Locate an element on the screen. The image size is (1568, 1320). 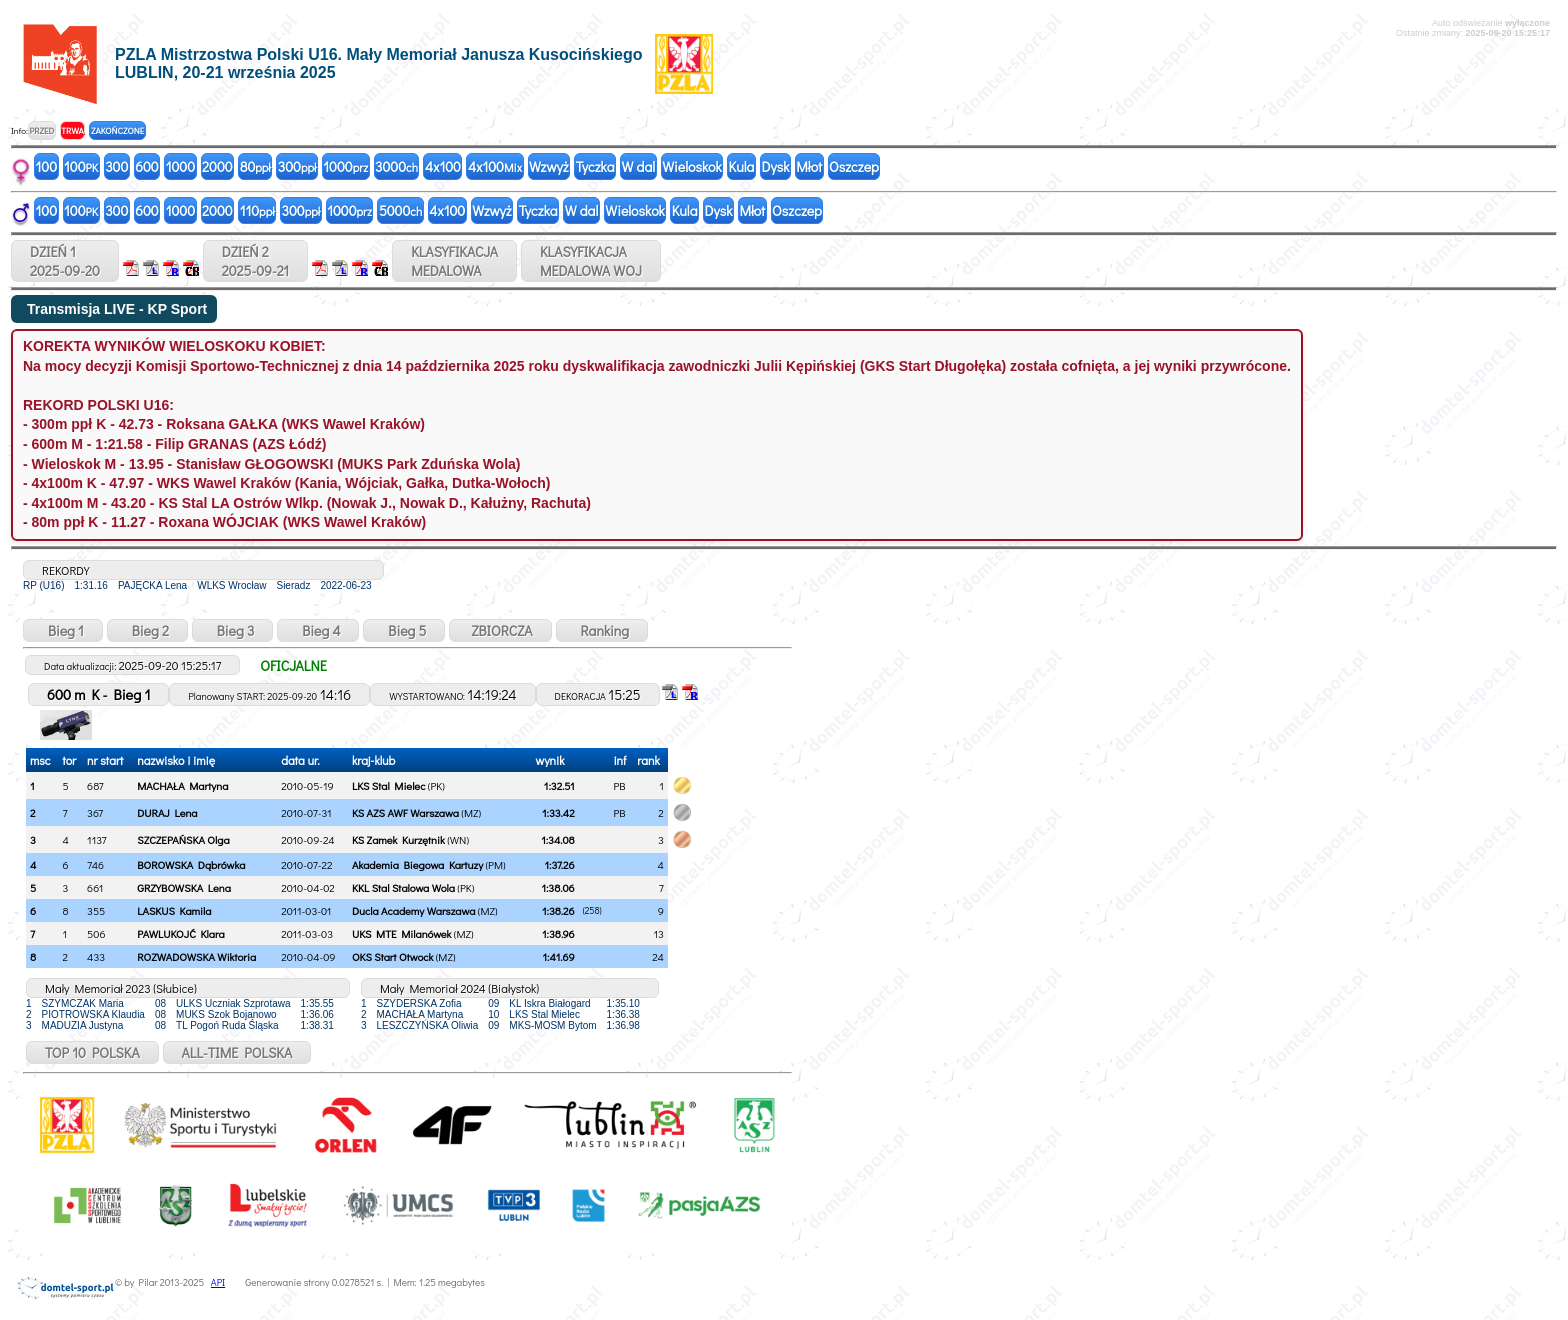
1000 is located at coordinates (180, 166).